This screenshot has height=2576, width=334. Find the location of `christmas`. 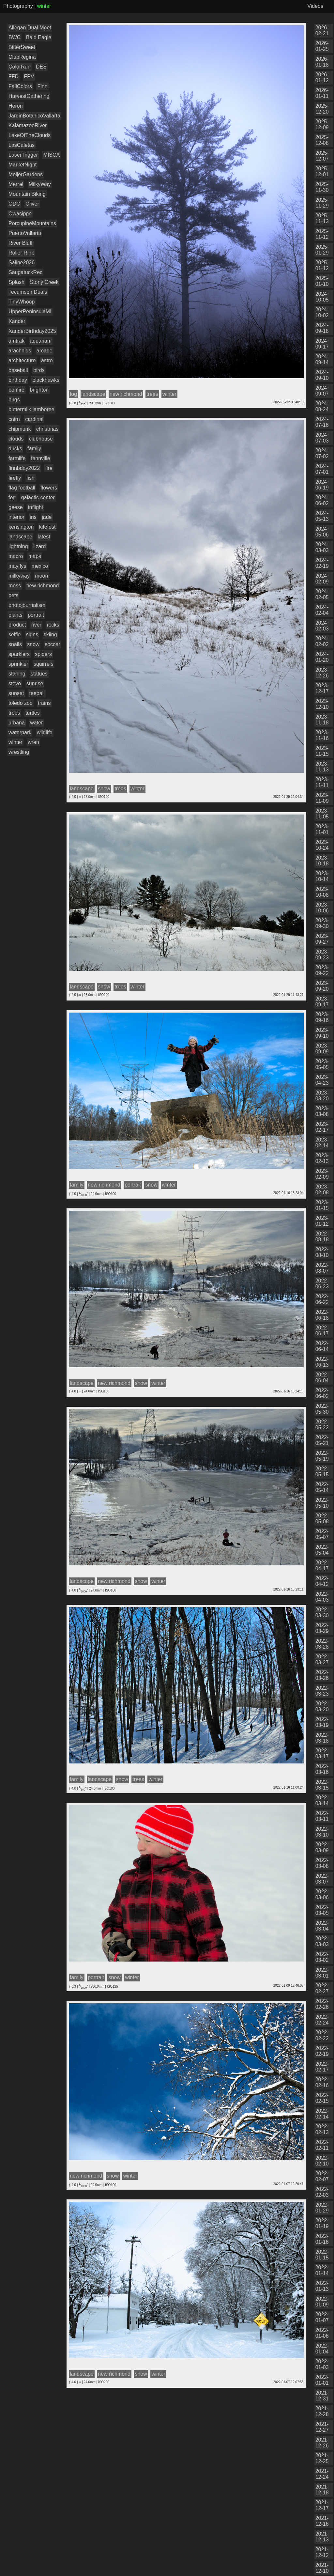

christmas is located at coordinates (47, 429).